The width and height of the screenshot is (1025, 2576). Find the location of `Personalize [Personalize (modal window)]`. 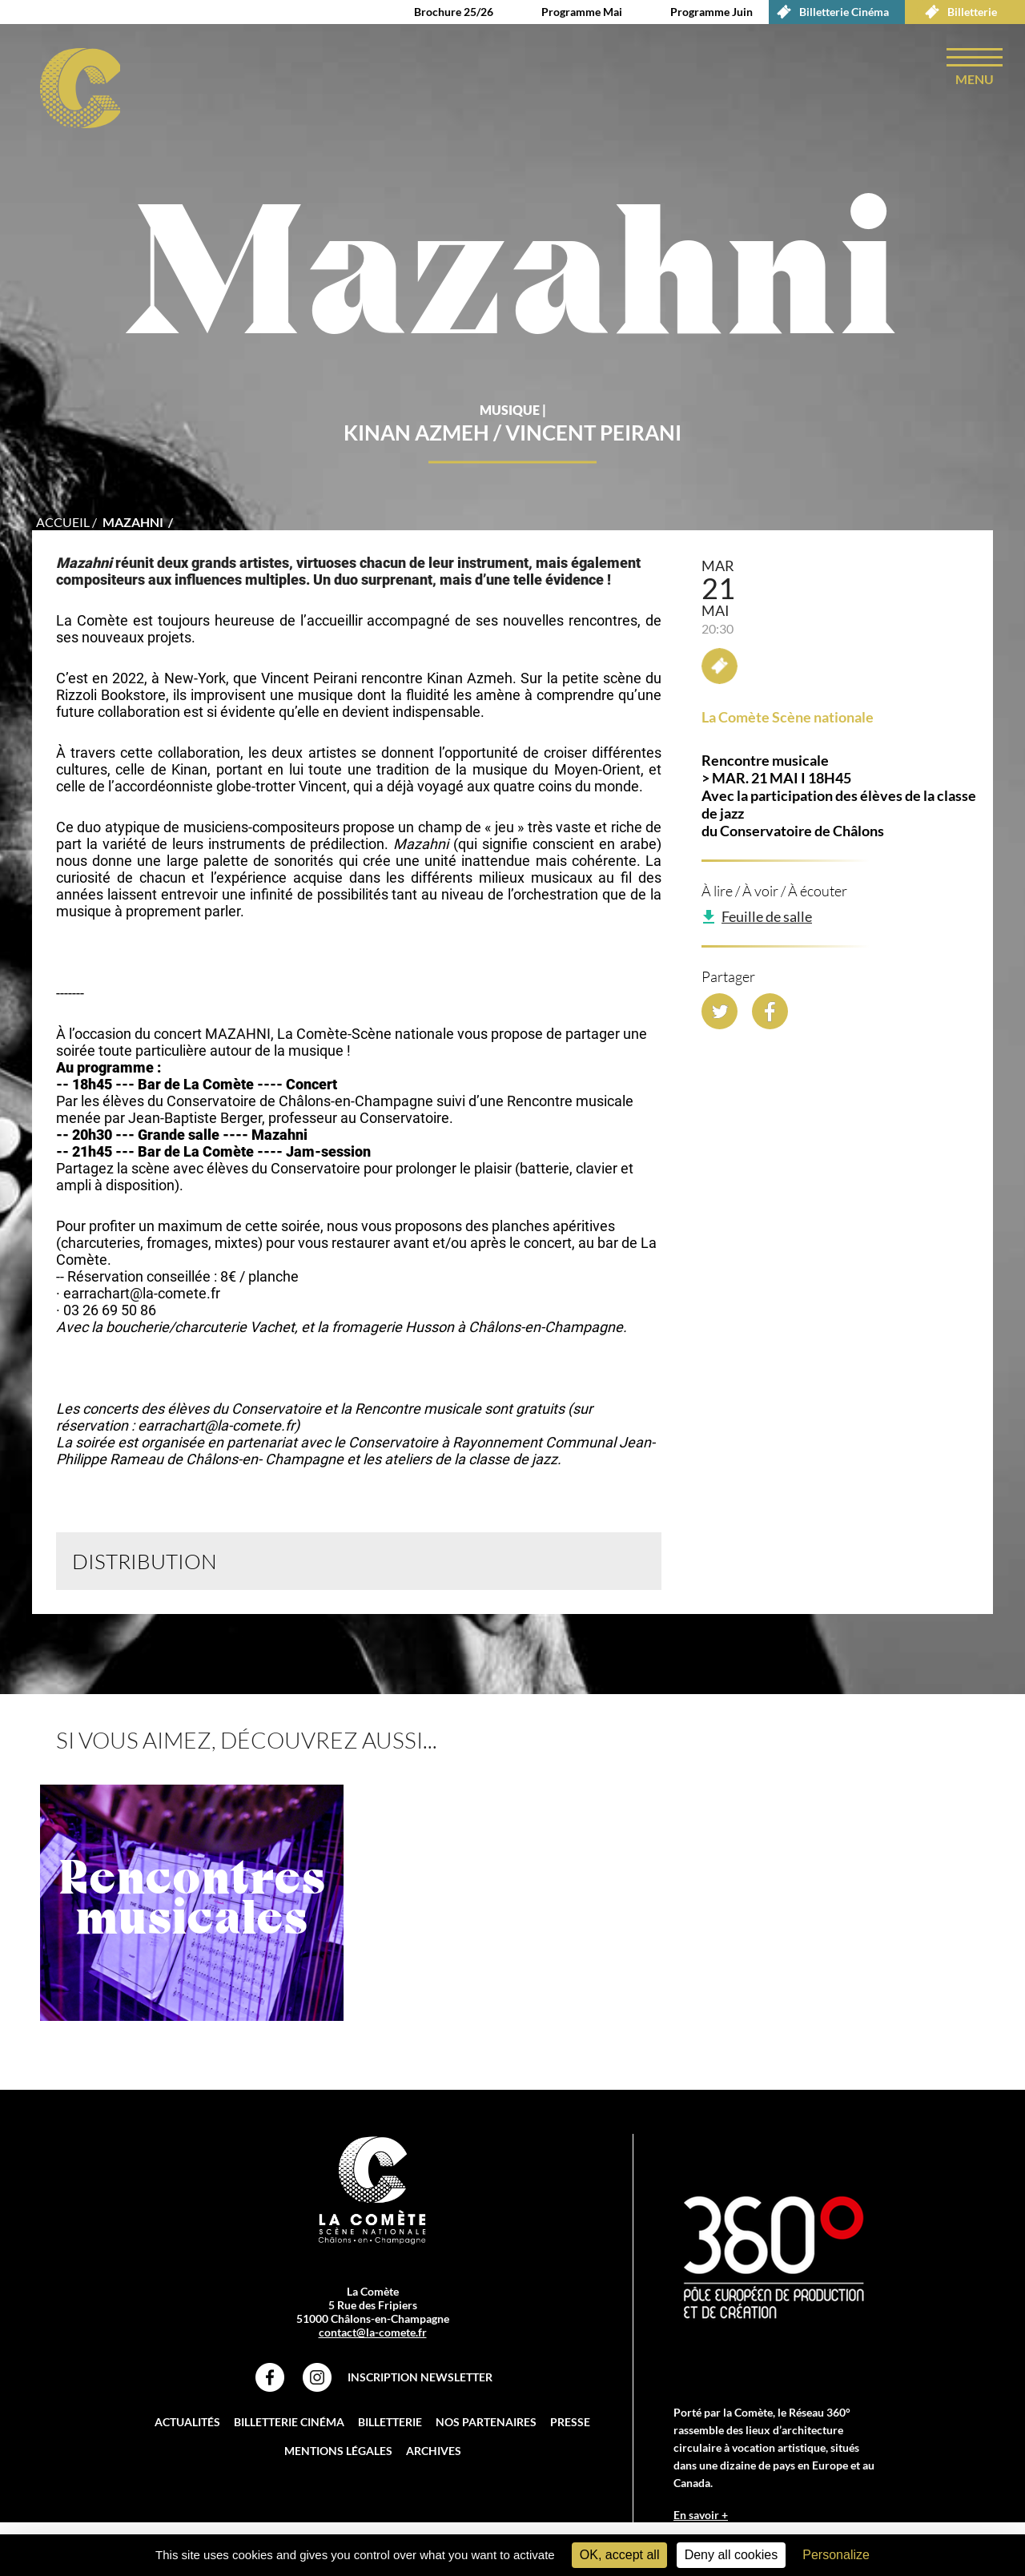

Personalize [Personalize (modal window)] is located at coordinates (836, 2555).